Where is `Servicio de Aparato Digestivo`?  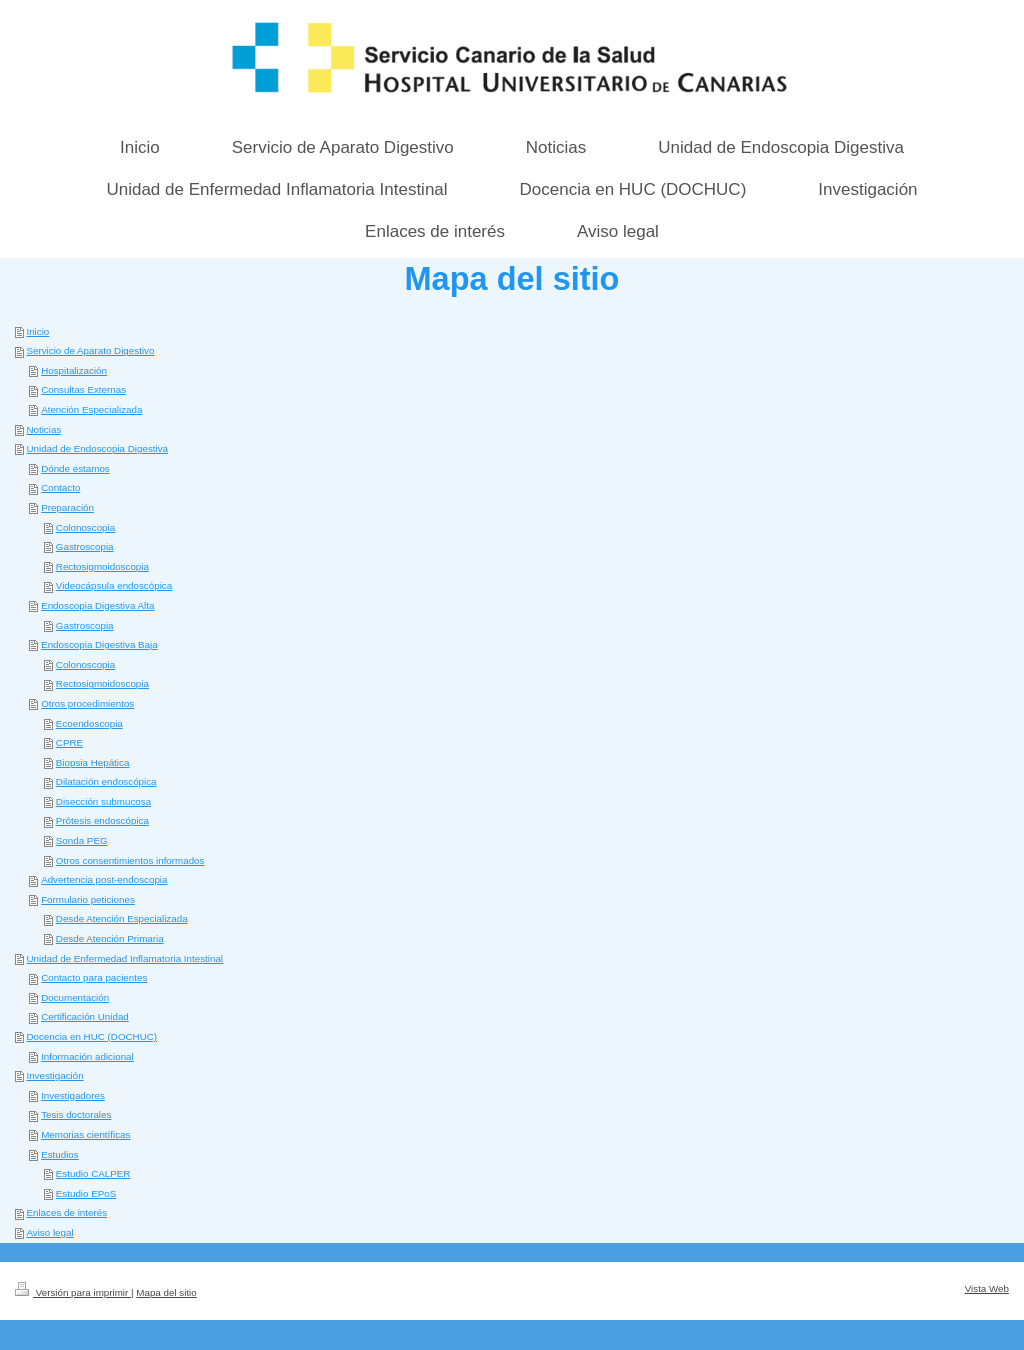 Servicio de Aparato Digestivo is located at coordinates (90, 350).